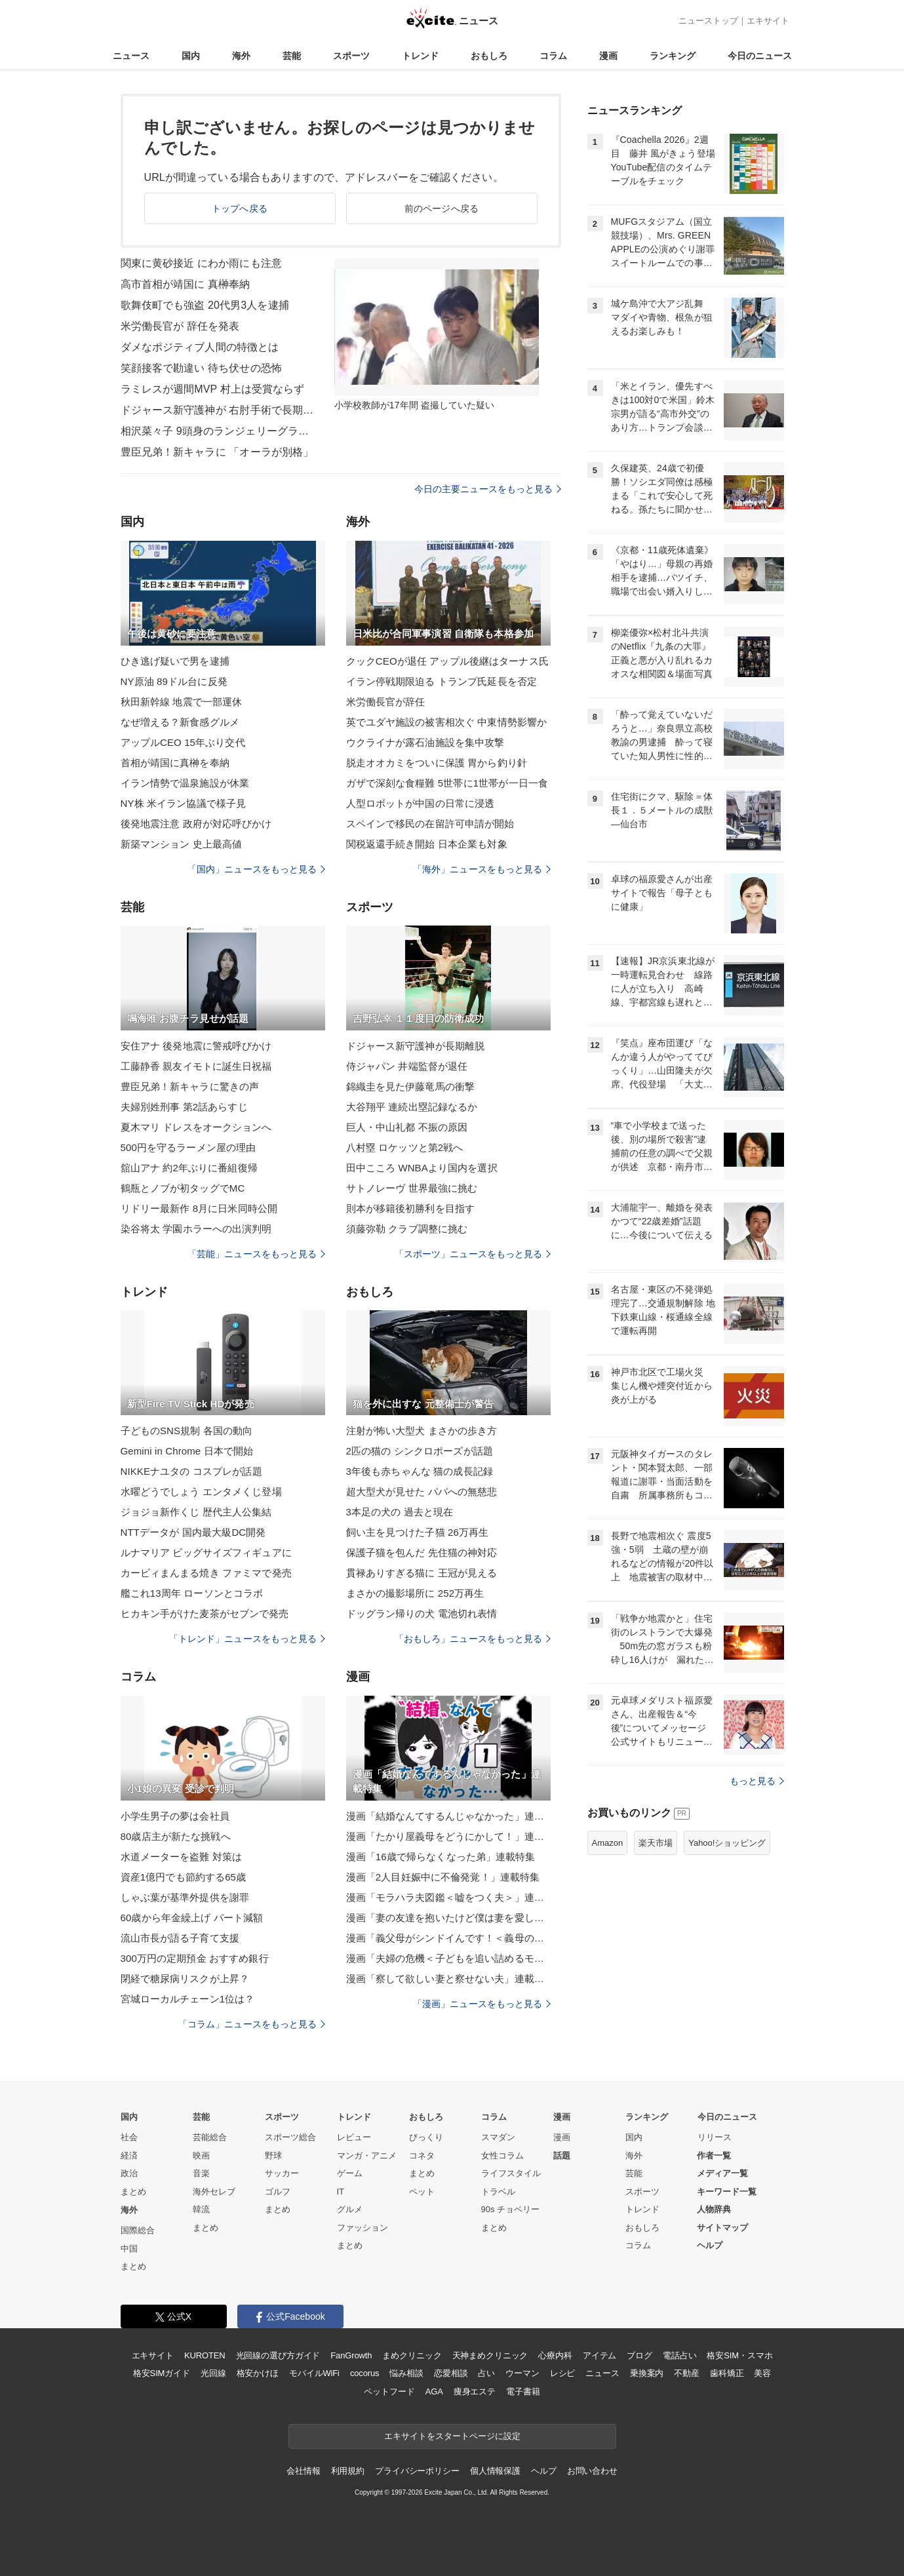 The image size is (904, 2576). What do you see at coordinates (196, 1127) in the screenshot?
I see `夏木マリ ドレスをオークションへ` at bounding box center [196, 1127].